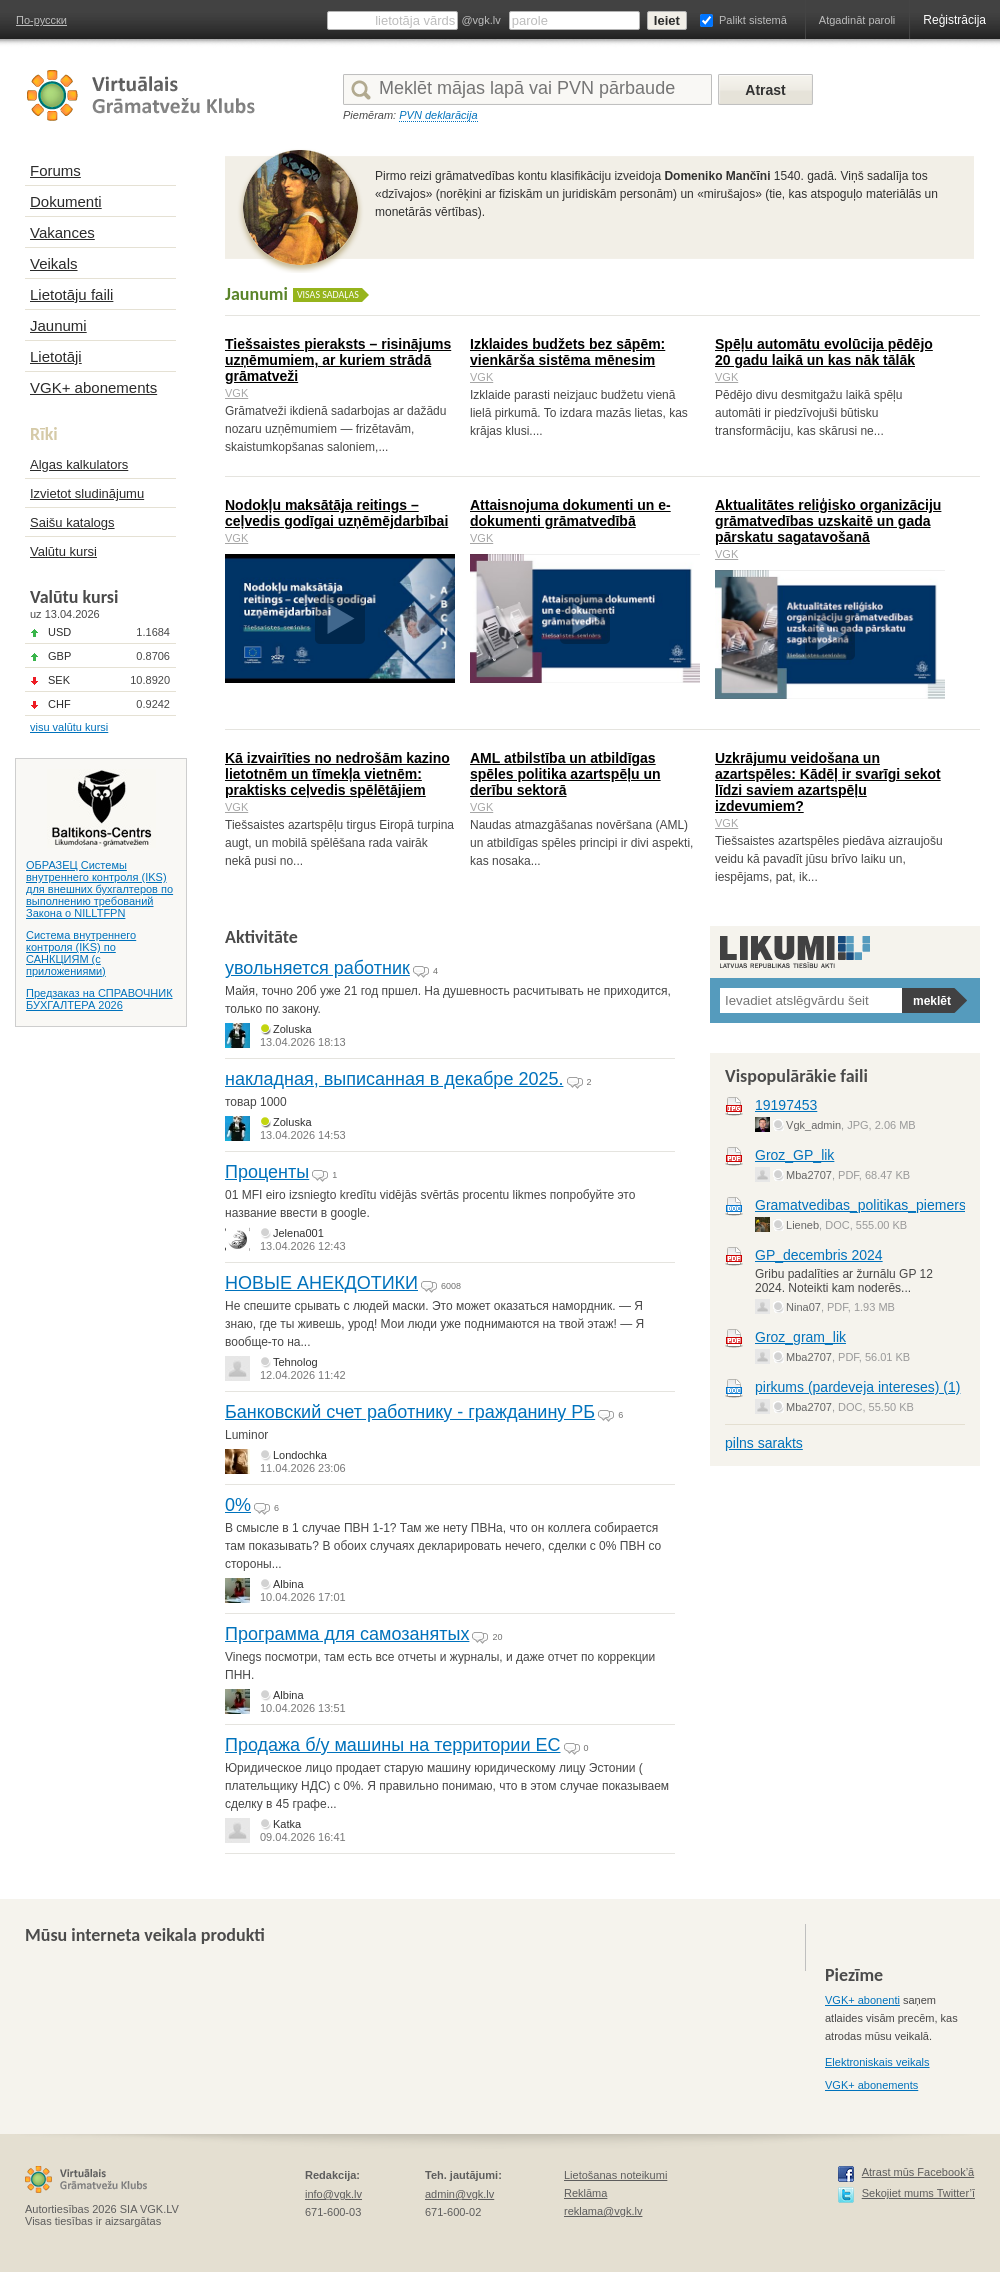 Image resolution: width=1000 pixels, height=2272 pixels. I want to click on Atrast mūs Facebook’ā, so click(918, 2172).